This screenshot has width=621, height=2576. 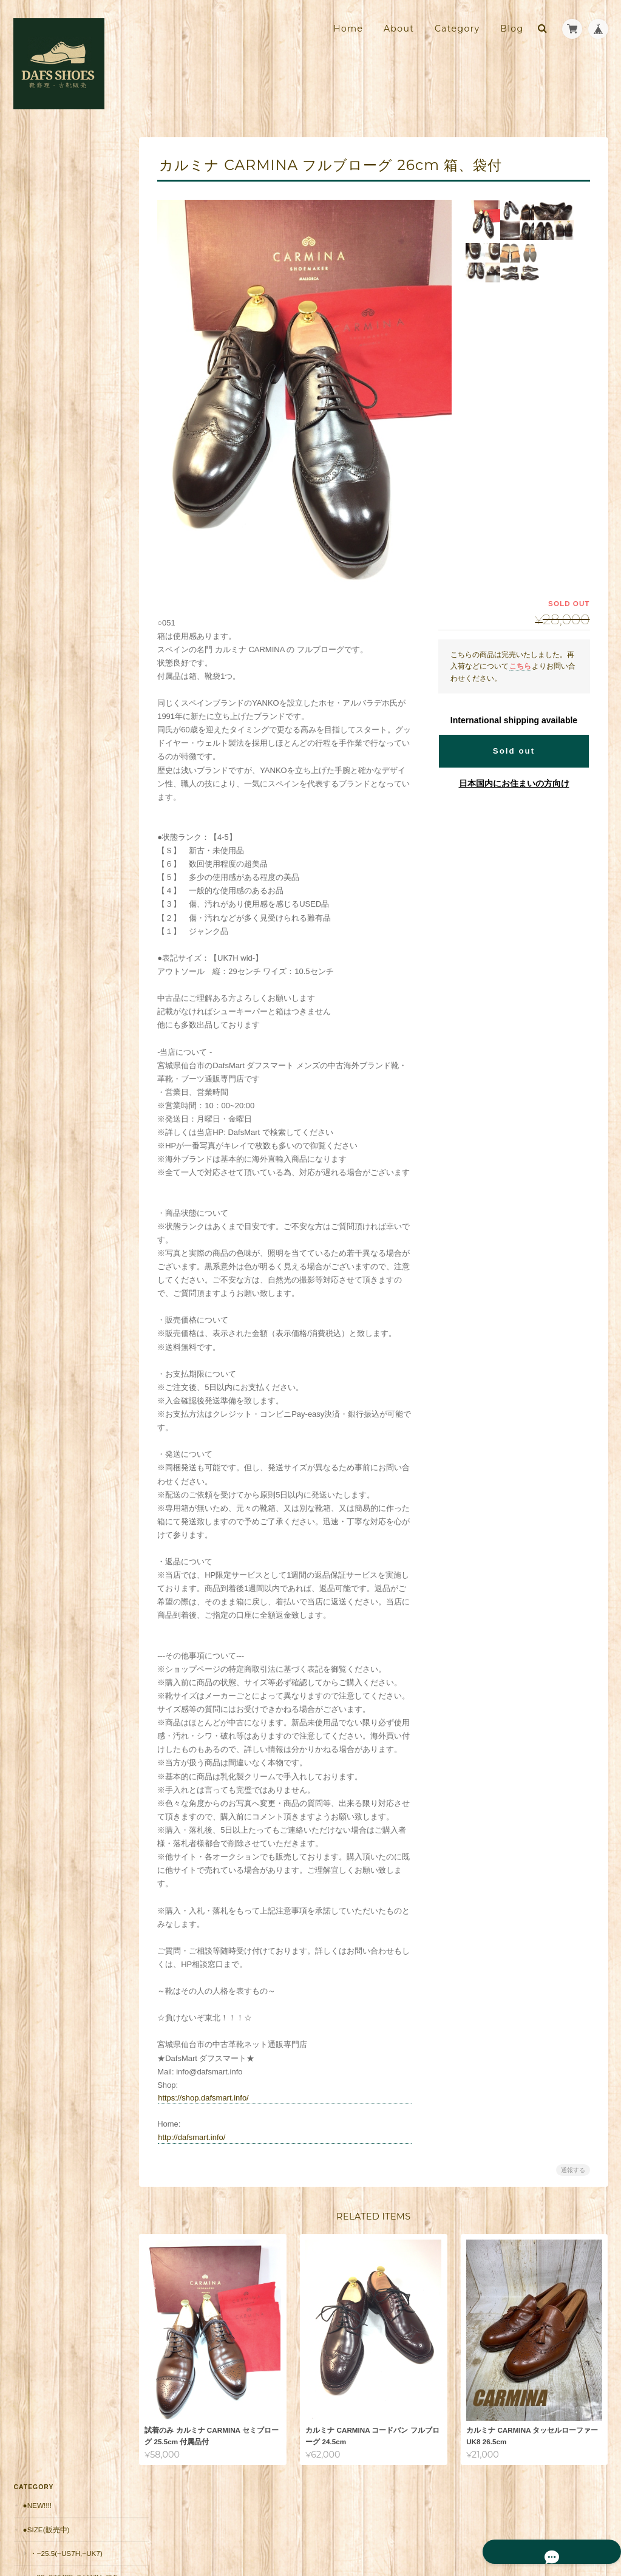 I want to click on 特定商取引法に基づく表記, so click(x=68, y=931).